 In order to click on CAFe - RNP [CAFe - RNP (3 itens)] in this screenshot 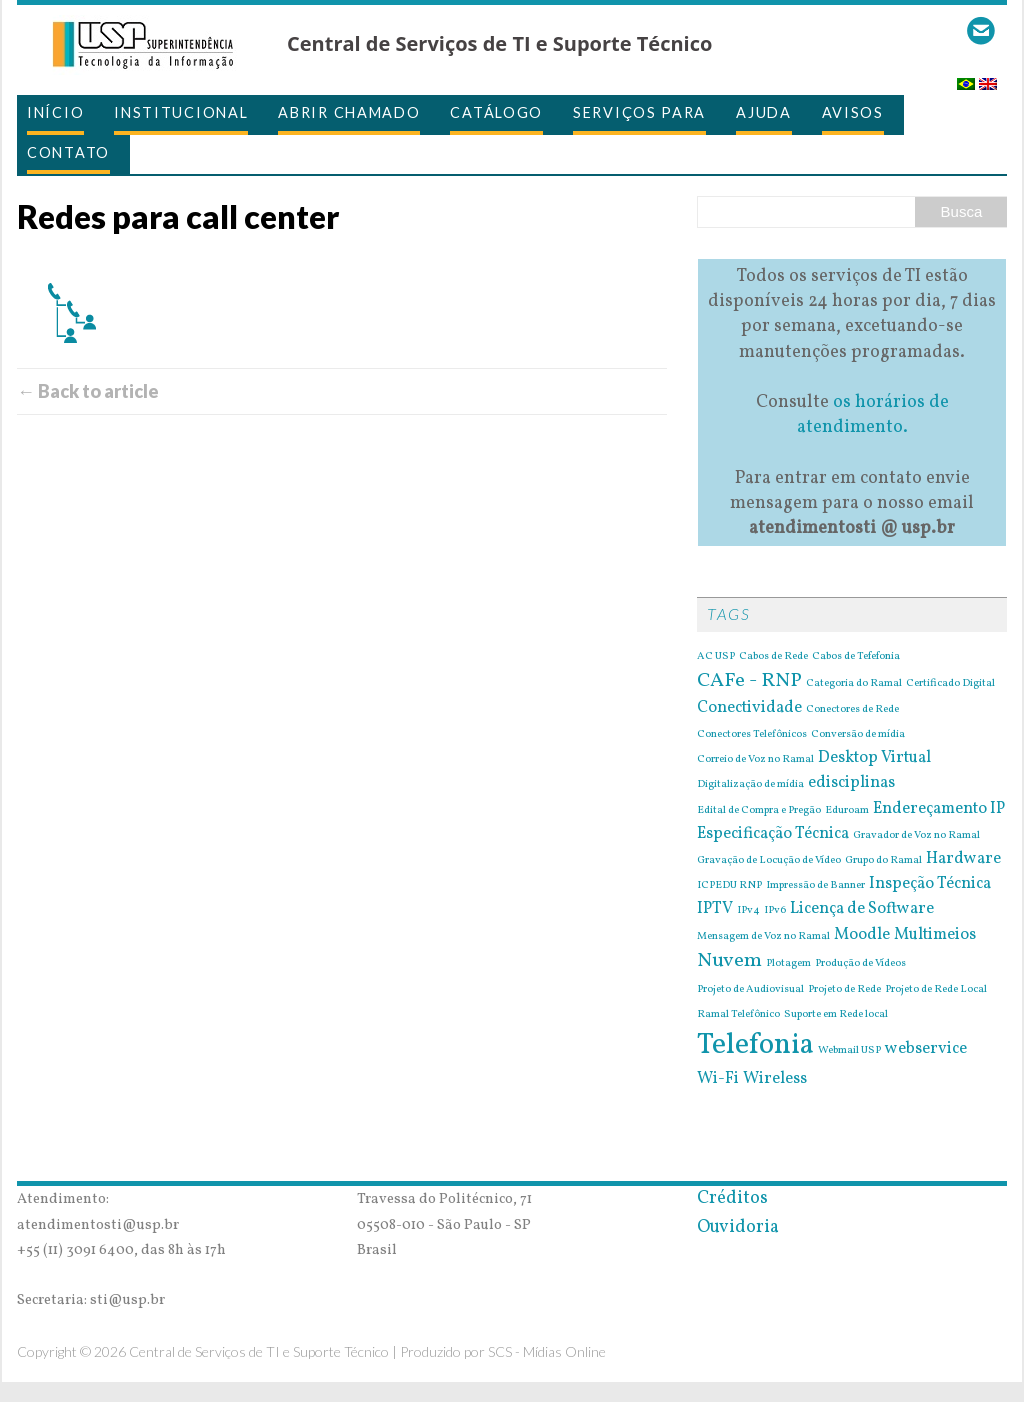, I will do `click(749, 681)`.